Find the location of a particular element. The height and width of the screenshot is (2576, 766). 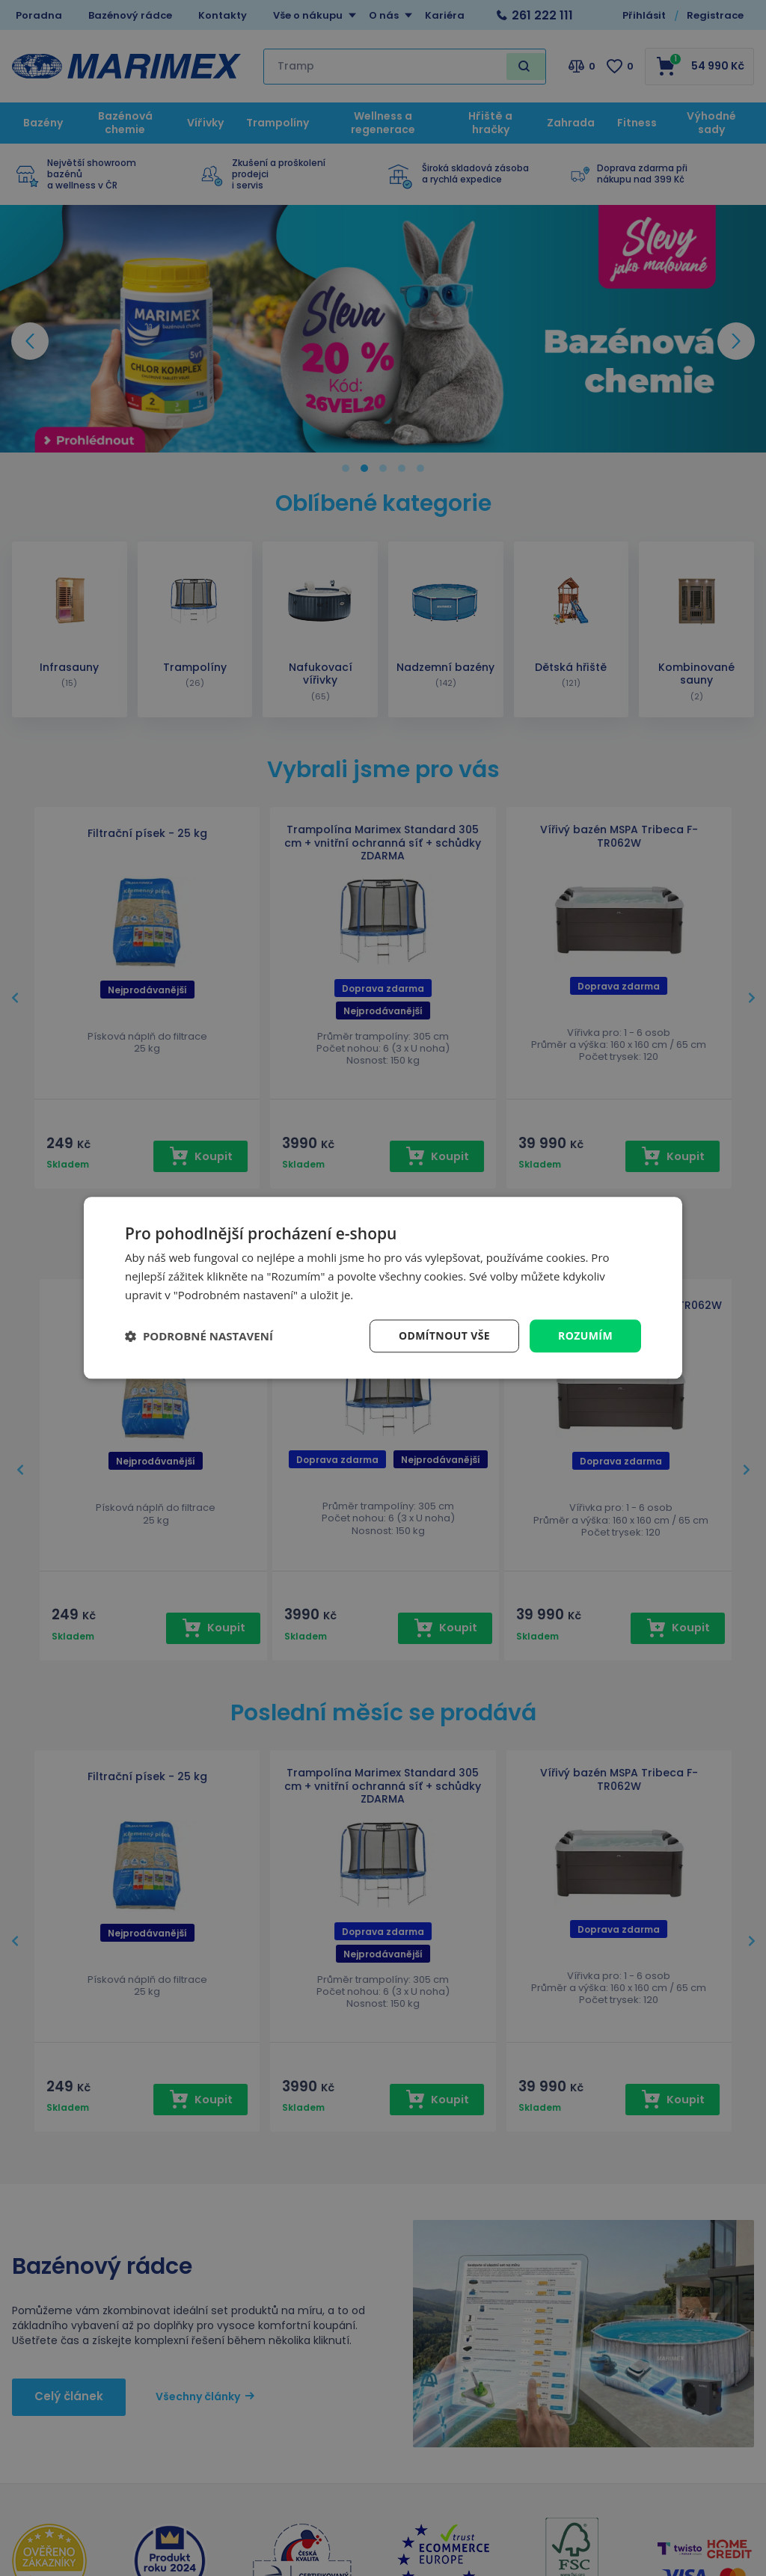

[dialog] is located at coordinates (383, 1288).